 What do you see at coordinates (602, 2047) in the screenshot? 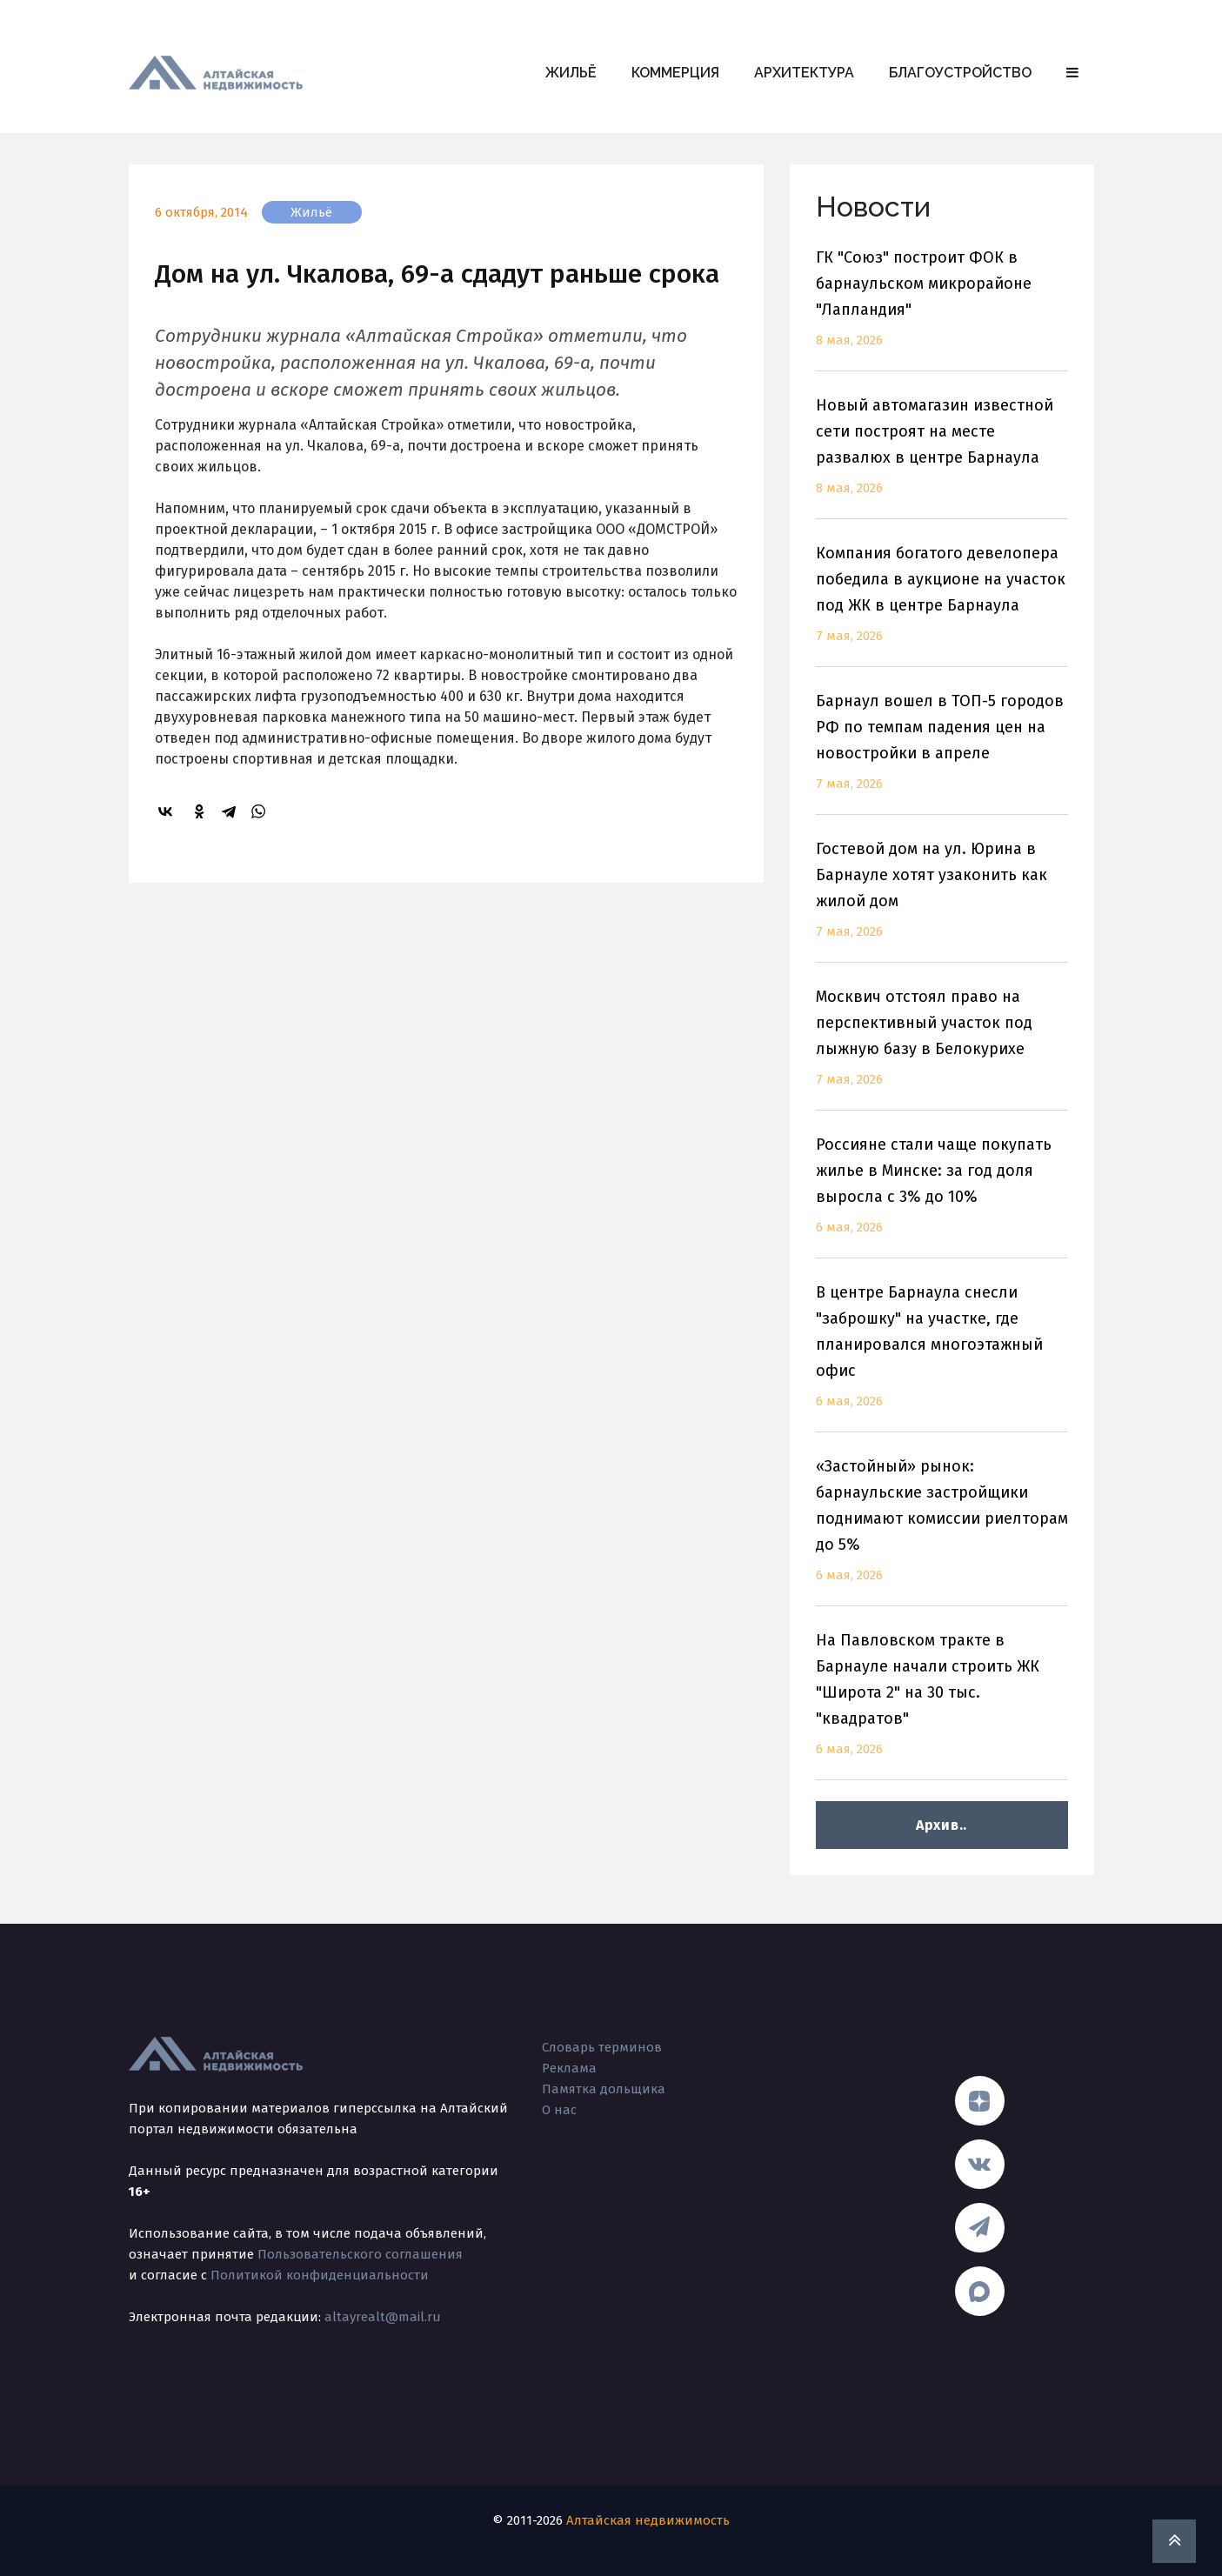
I see `Словарь терминов` at bounding box center [602, 2047].